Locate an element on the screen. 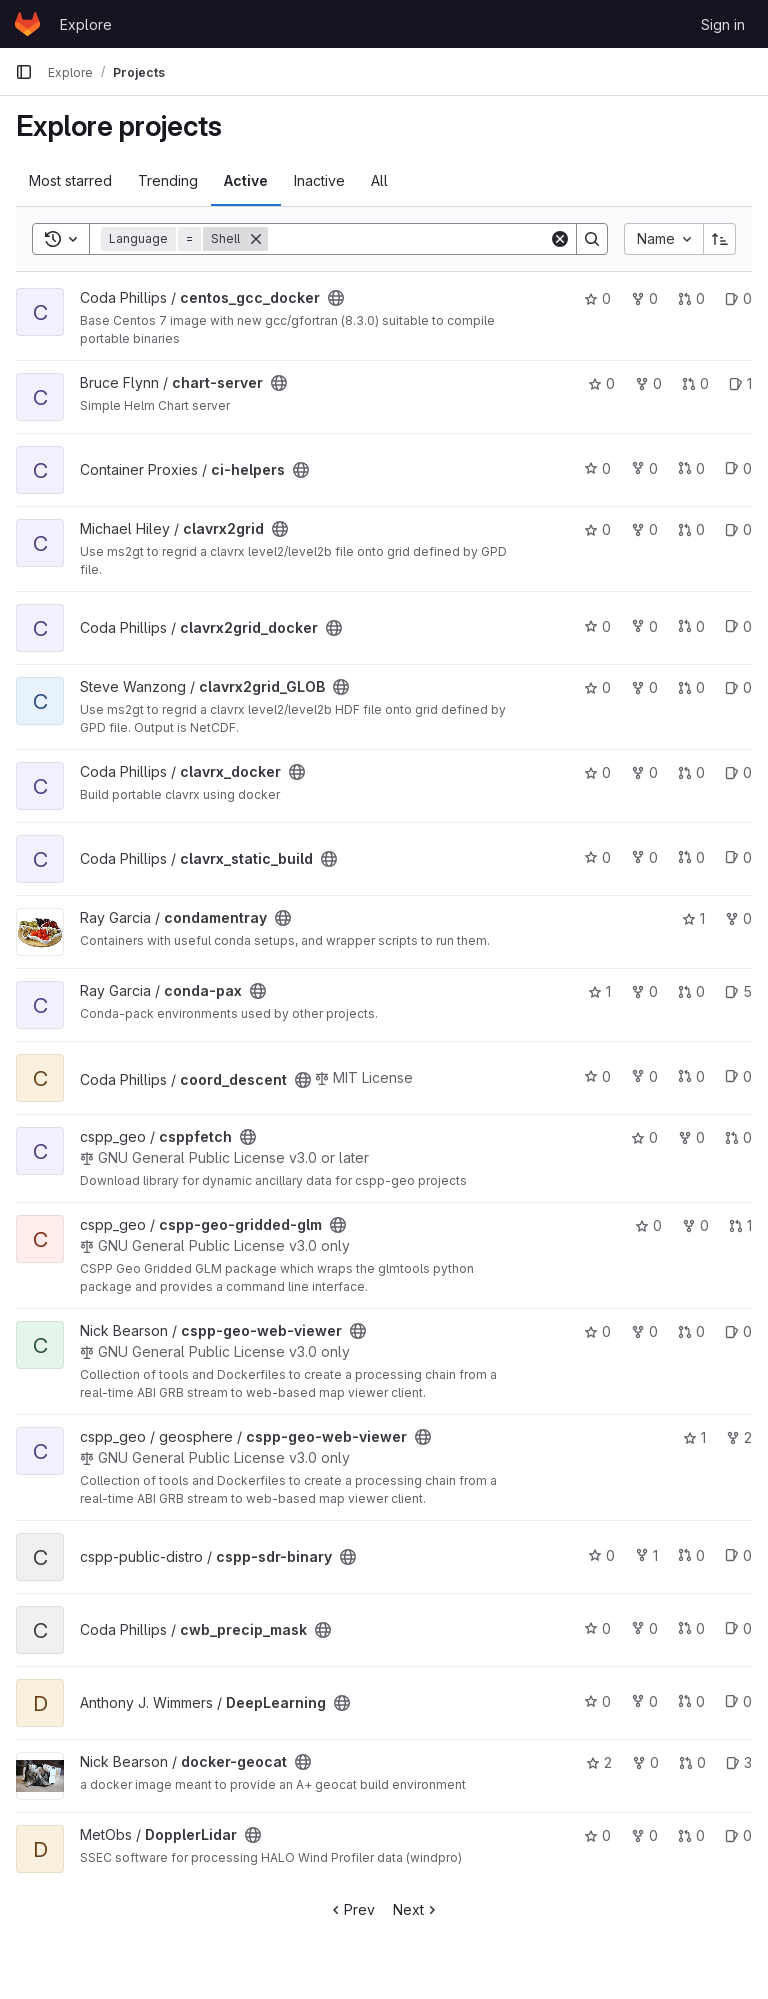 This screenshot has height=1999, width=768. 0 [coord_descent has 0 open merge requests] is located at coordinates (691, 1076).